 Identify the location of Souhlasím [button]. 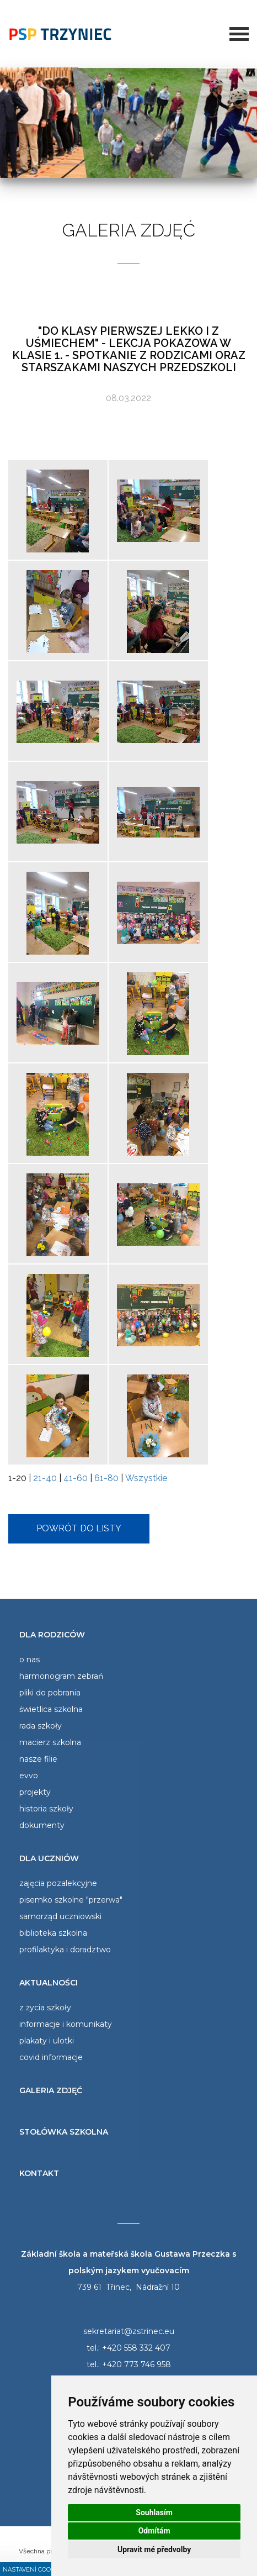
(154, 2512).